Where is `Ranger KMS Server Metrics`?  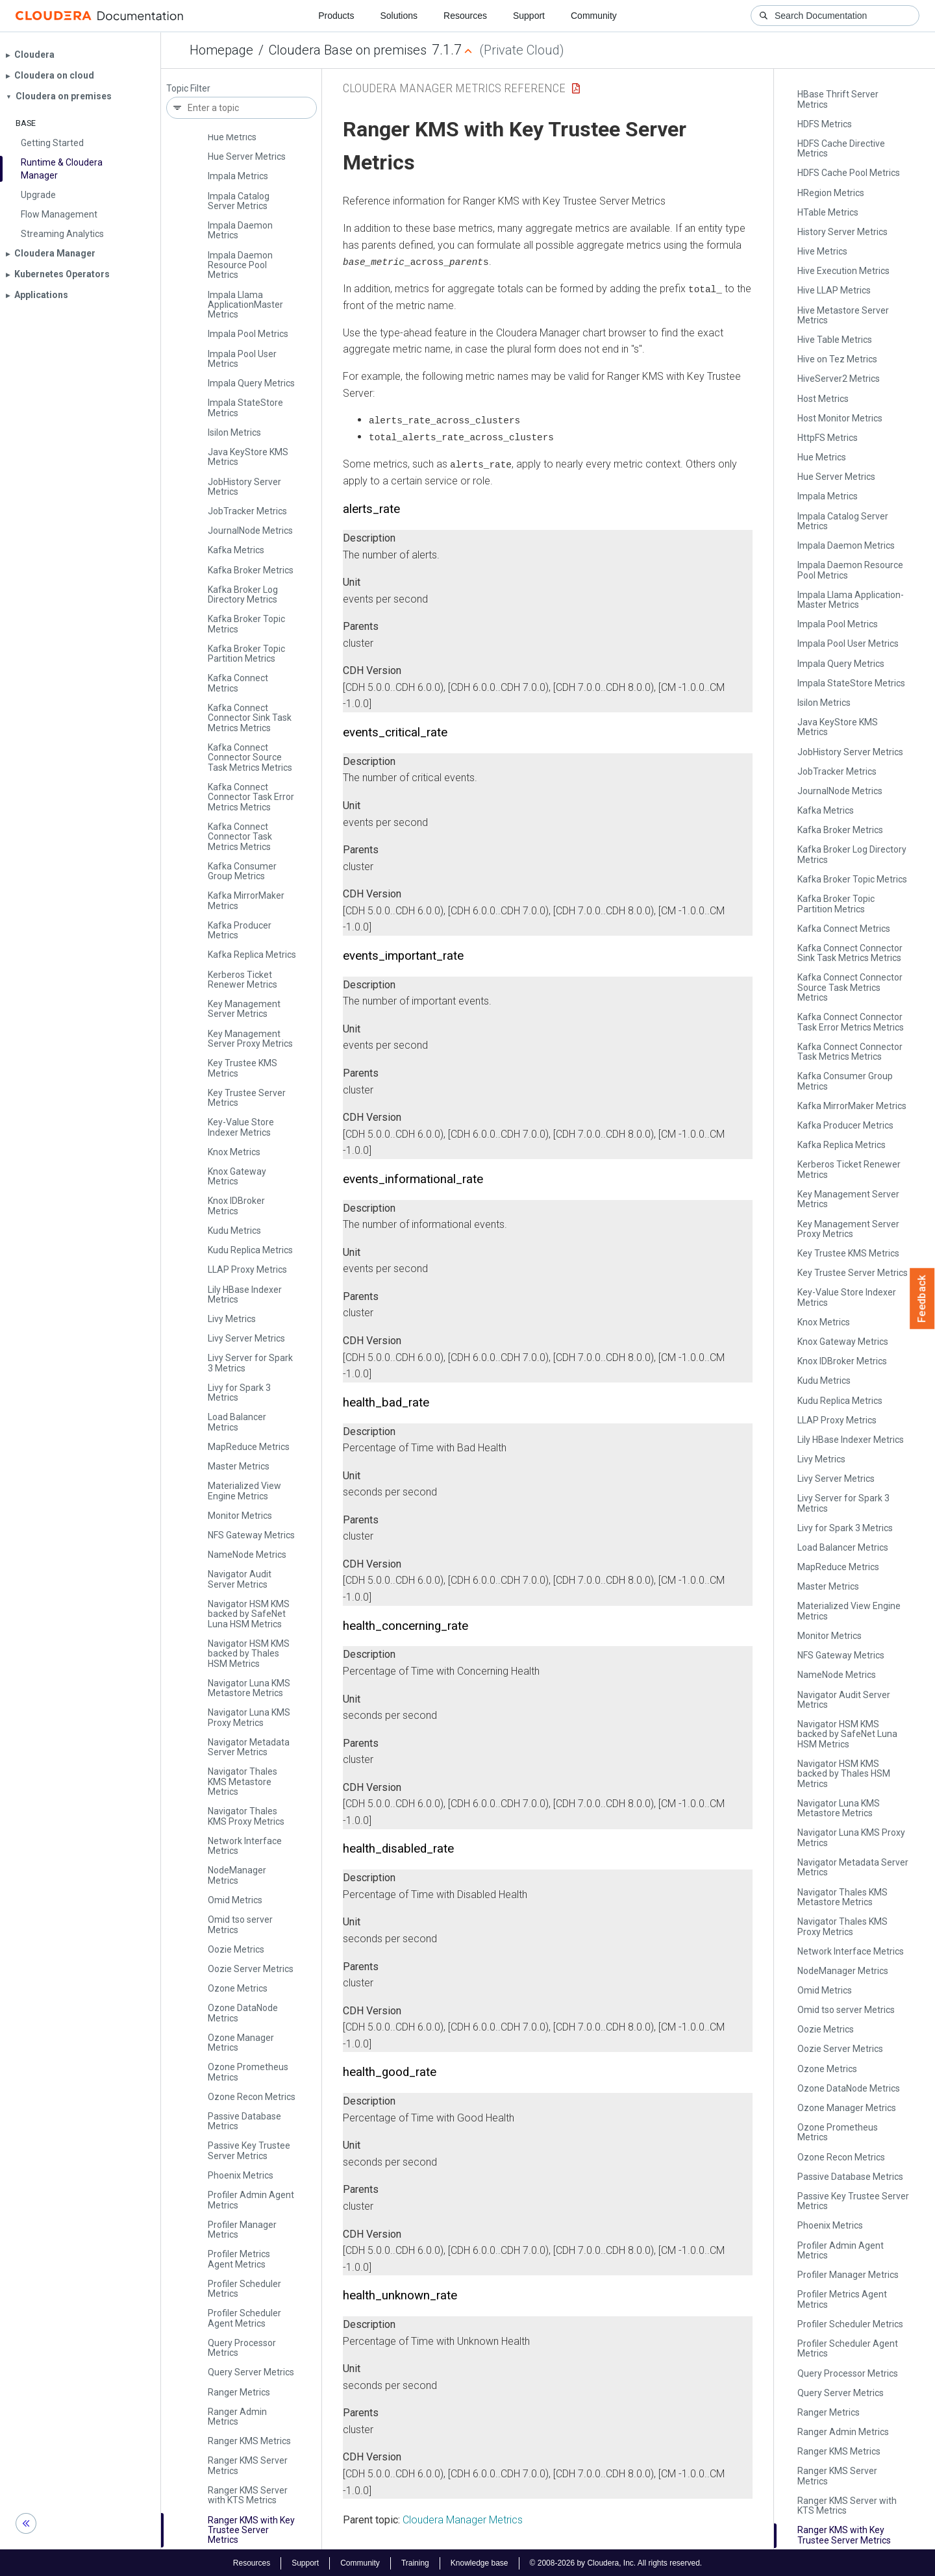
Ranger KMS Server Metrics is located at coordinates (248, 2465).